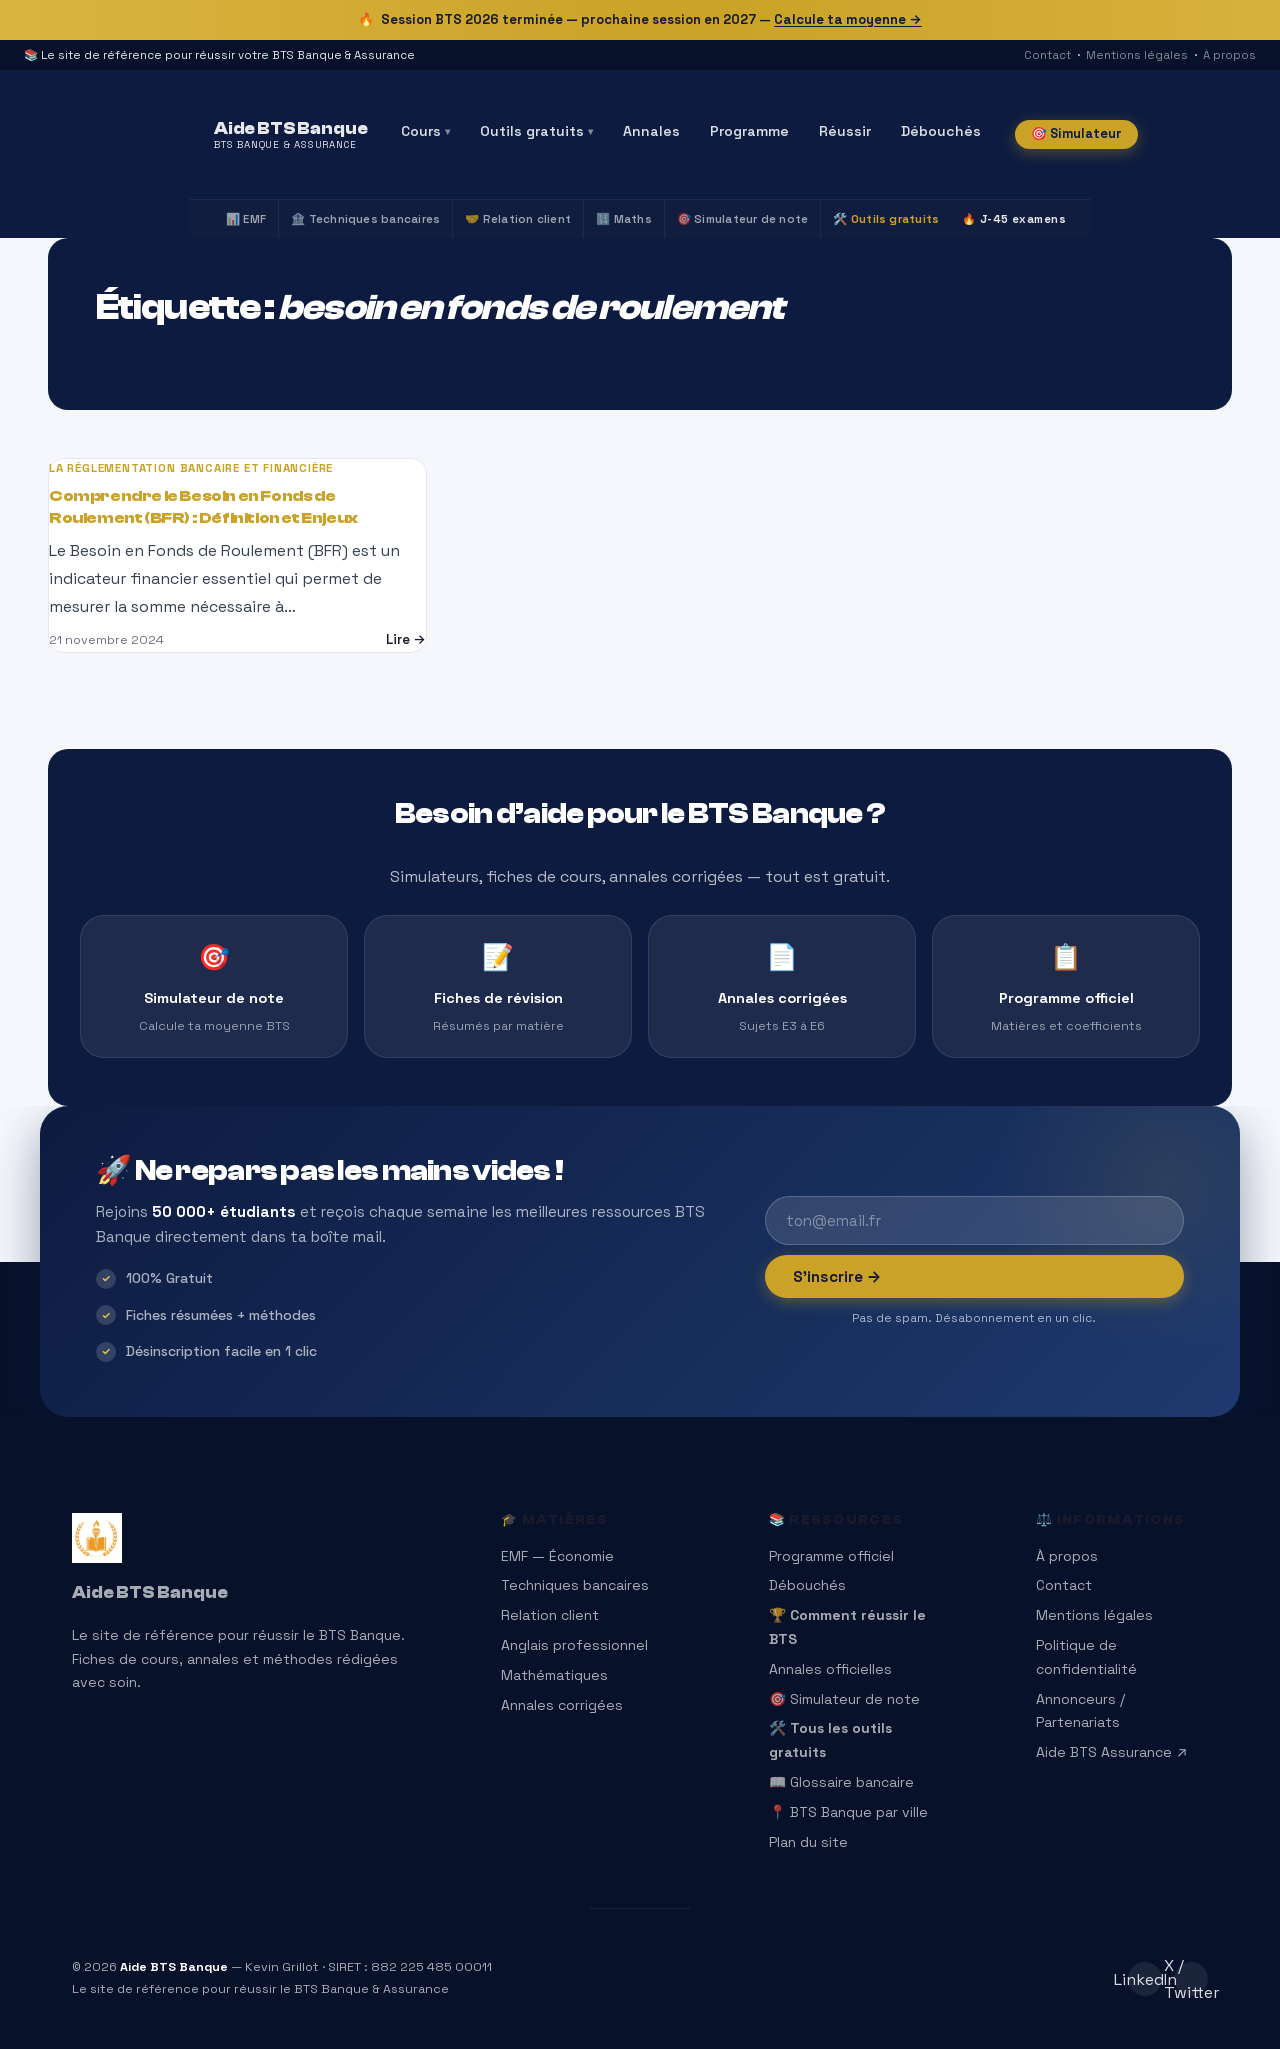 The width and height of the screenshot is (1280, 2049). What do you see at coordinates (830, 1669) in the screenshot?
I see `Annales officielles` at bounding box center [830, 1669].